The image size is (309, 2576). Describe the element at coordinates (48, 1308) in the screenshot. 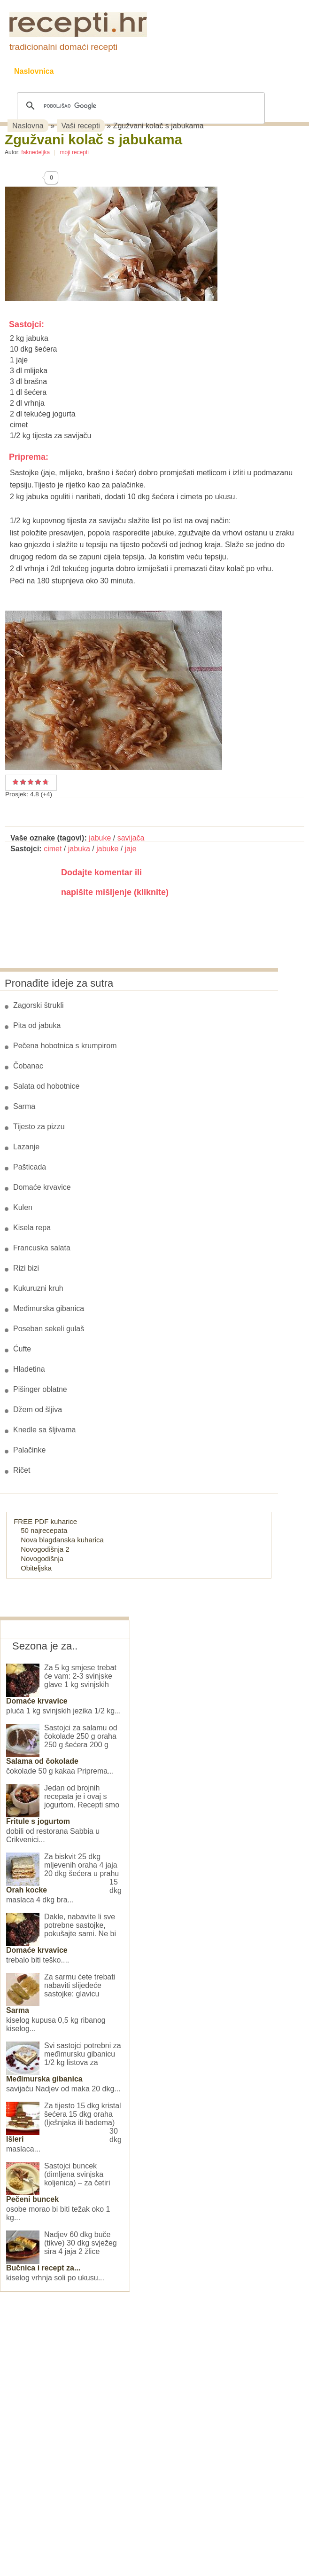

I see `Međimurska gibanica` at that location.